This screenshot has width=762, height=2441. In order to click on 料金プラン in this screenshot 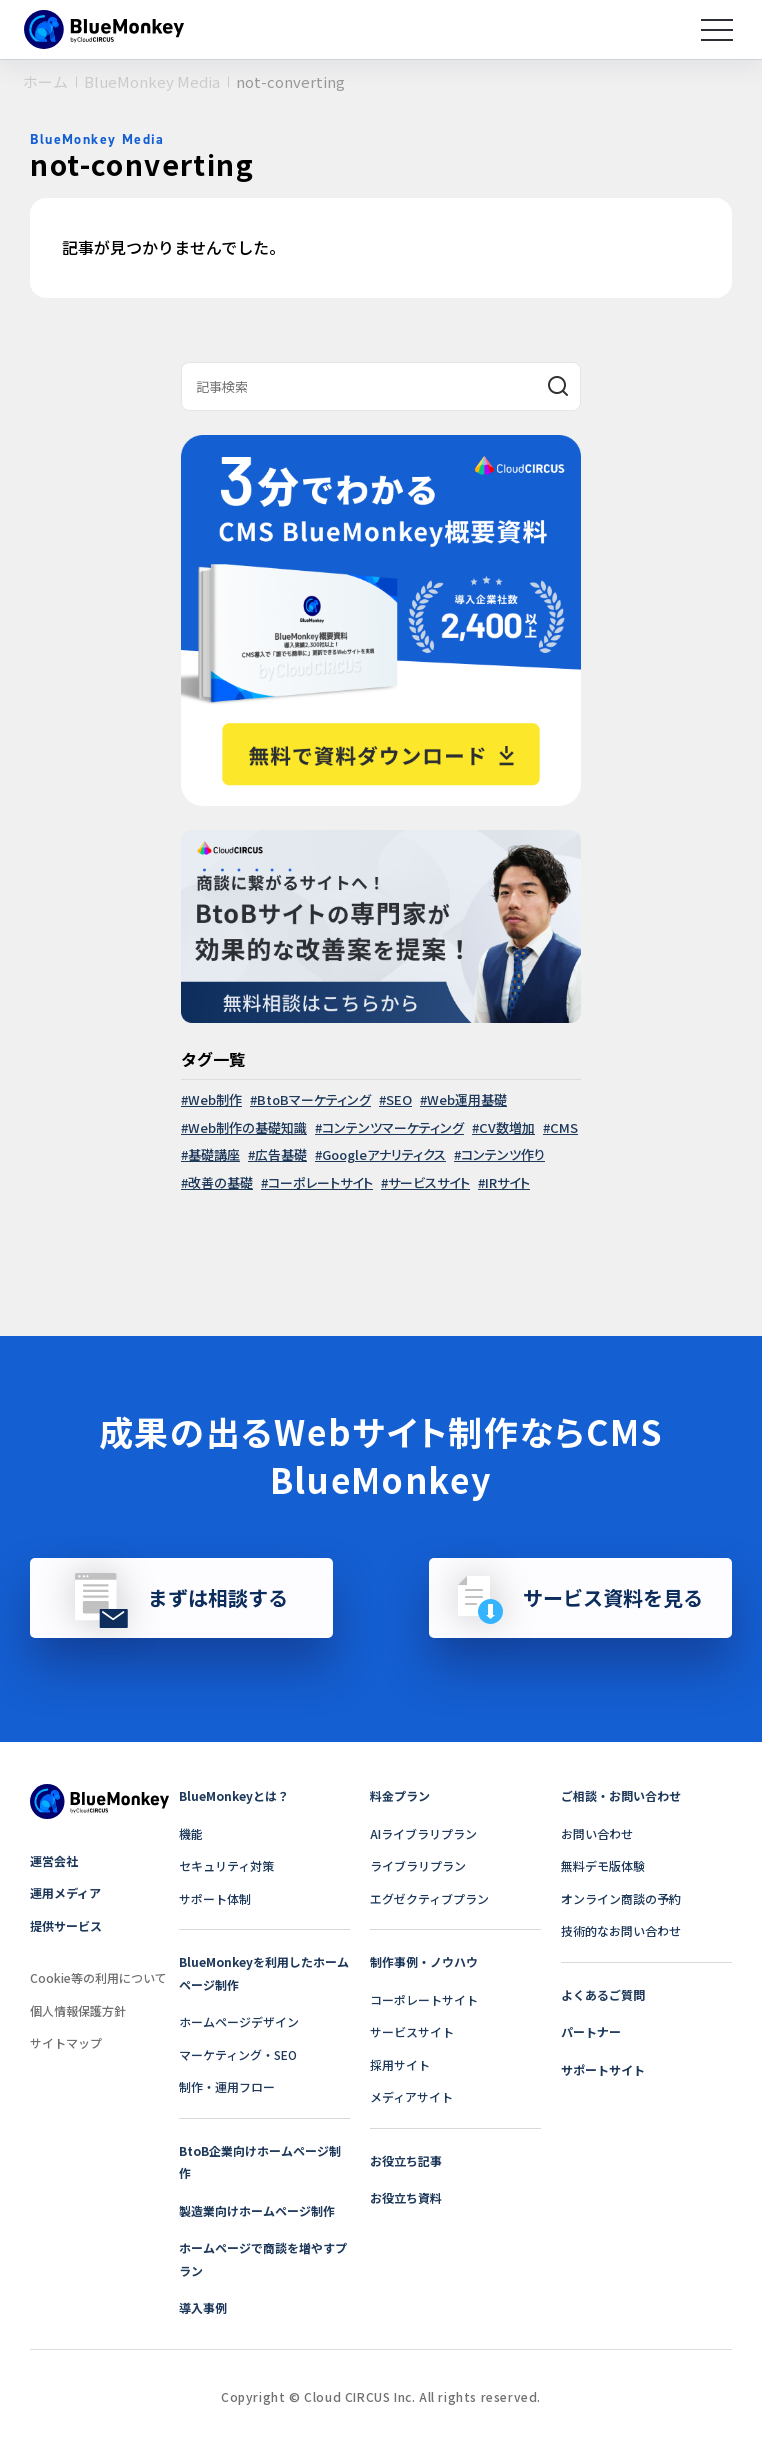, I will do `click(400, 1795)`.